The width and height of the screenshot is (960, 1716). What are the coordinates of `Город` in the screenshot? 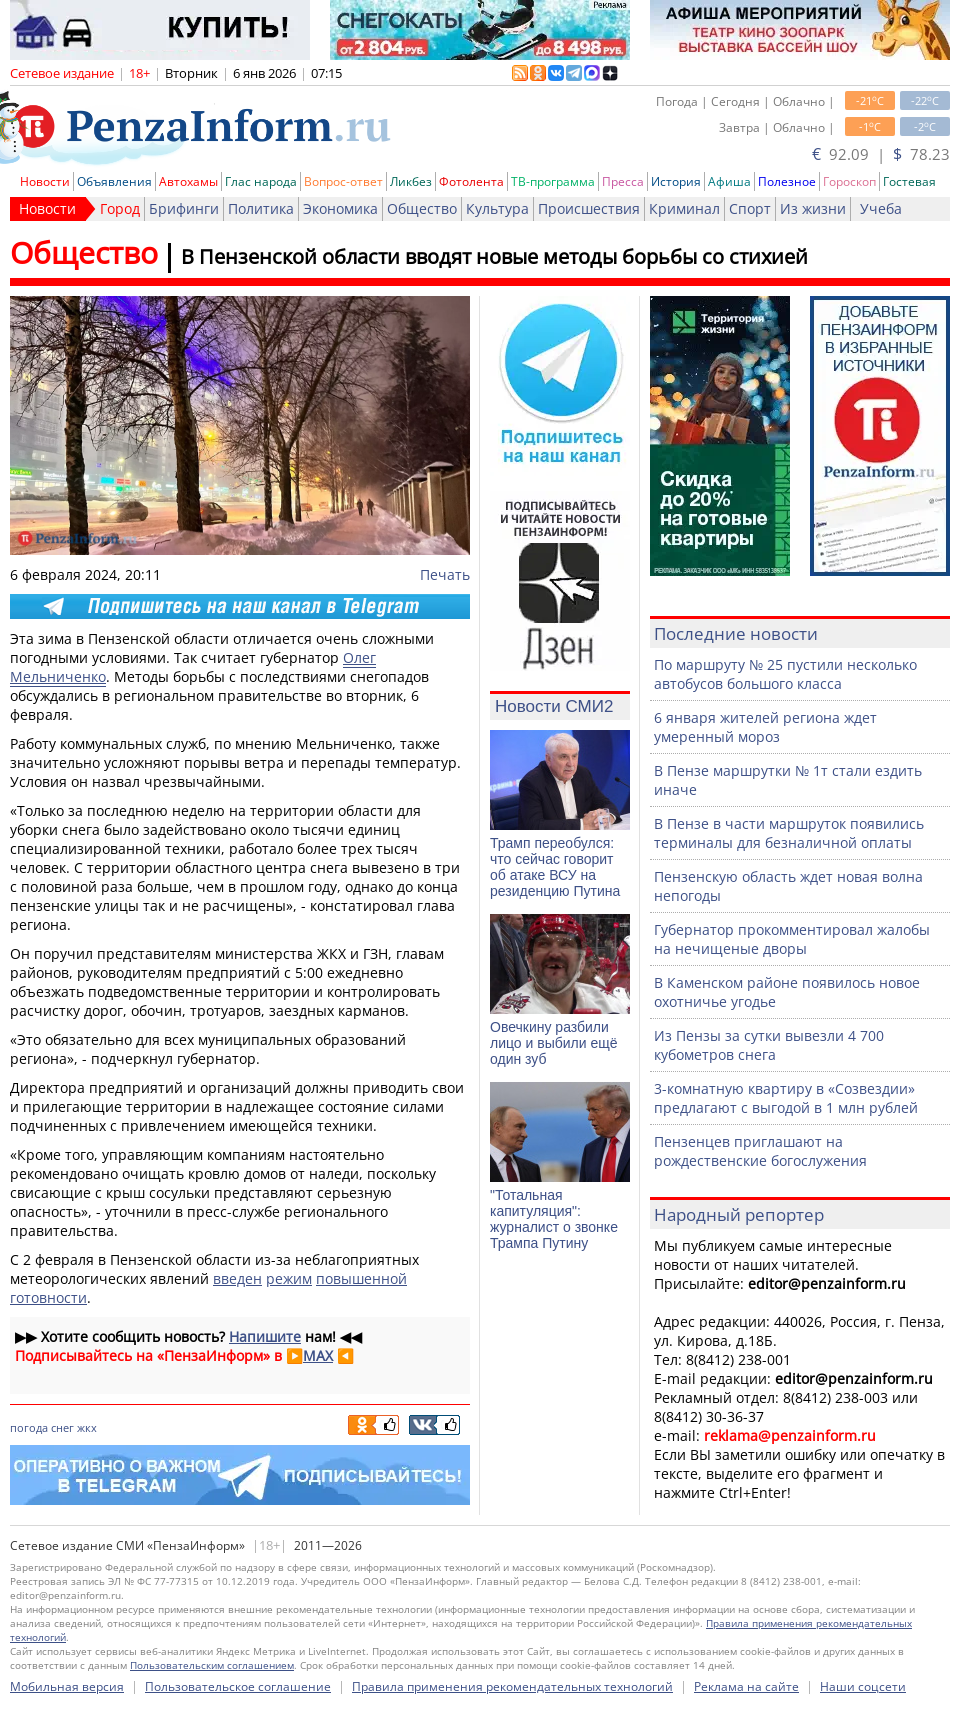 It's located at (120, 208).